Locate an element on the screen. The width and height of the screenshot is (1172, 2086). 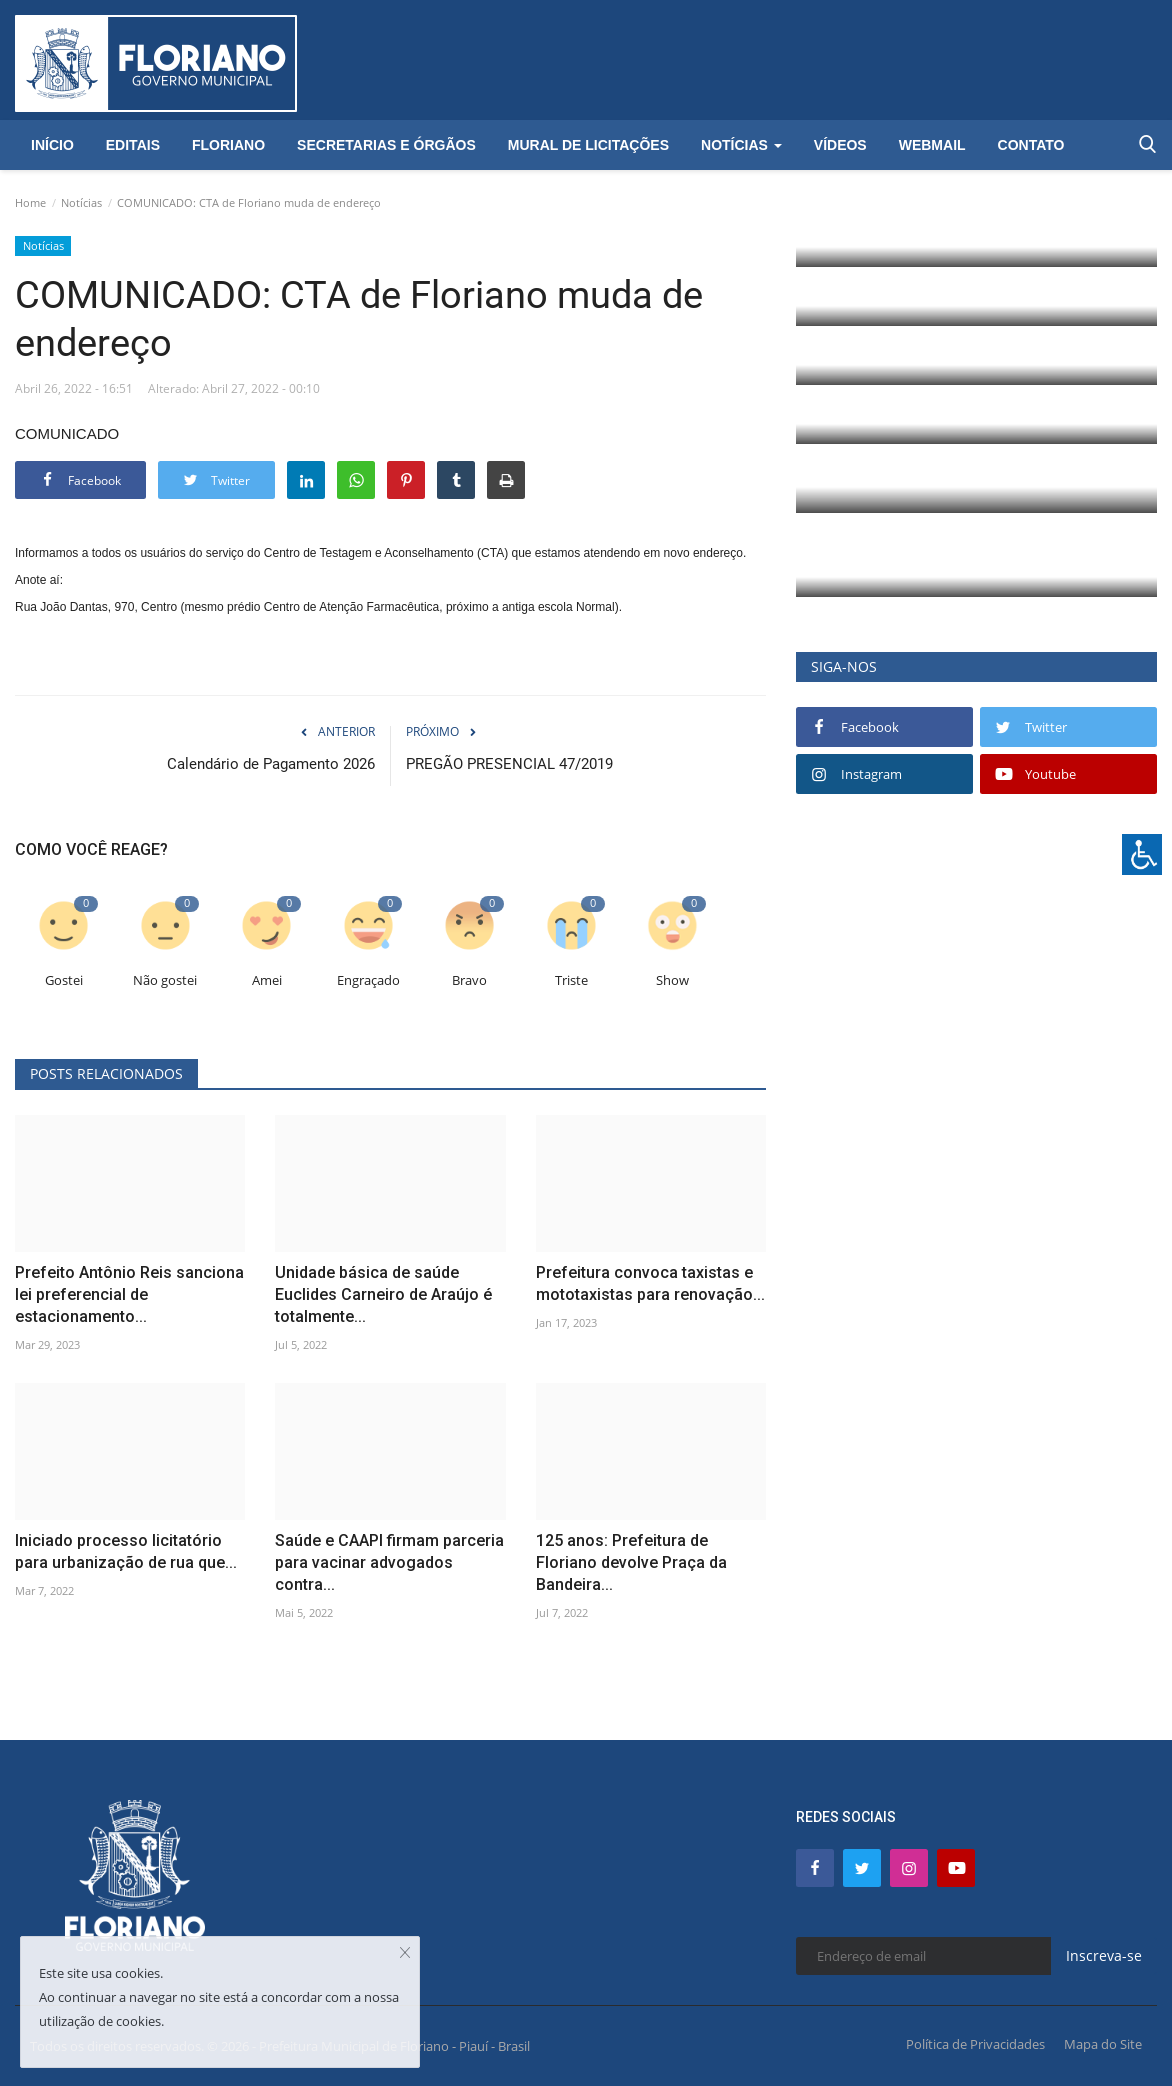
Engraçado is located at coordinates (368, 980).